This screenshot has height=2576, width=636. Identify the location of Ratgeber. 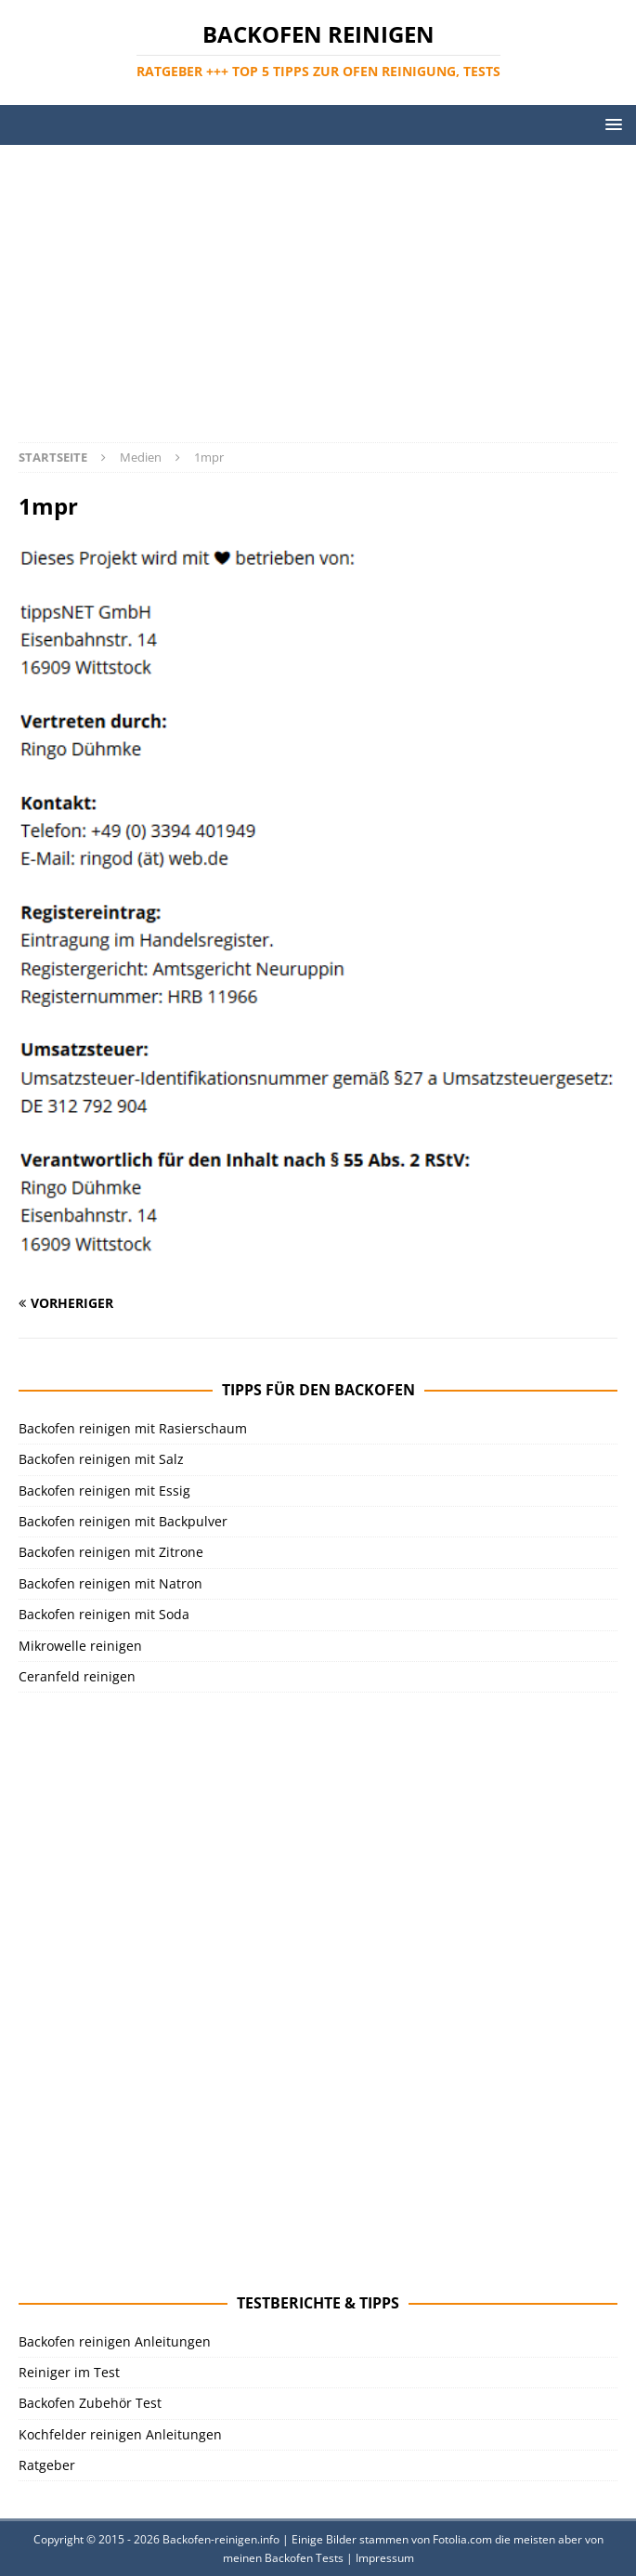
(47, 2465).